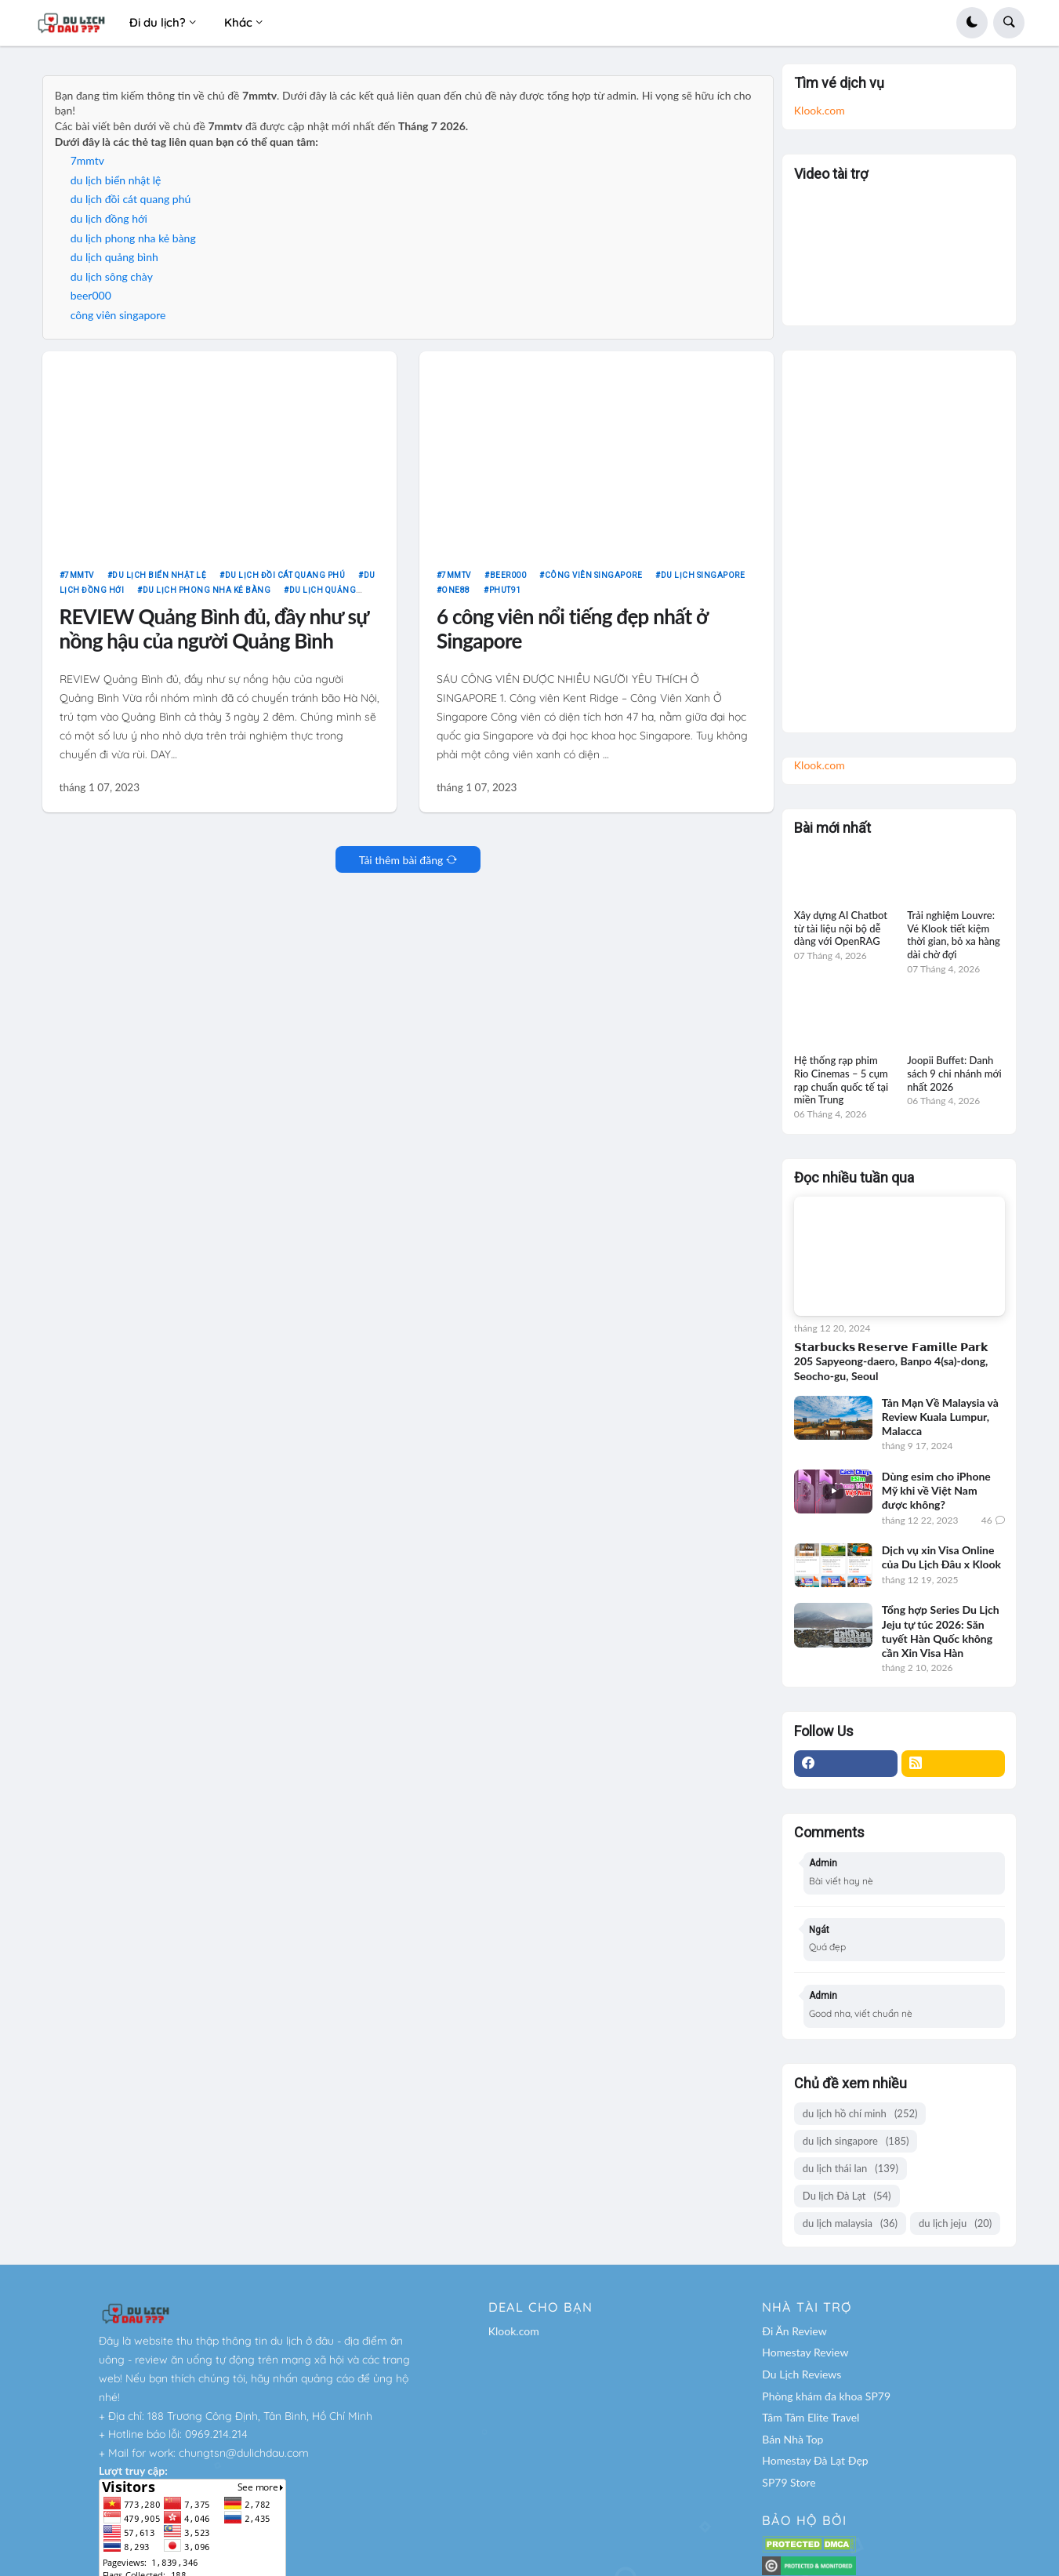 Image resolution: width=1059 pixels, height=2576 pixels. Describe the element at coordinates (801, 2374) in the screenshot. I see `Du Lịch Reviews` at that location.